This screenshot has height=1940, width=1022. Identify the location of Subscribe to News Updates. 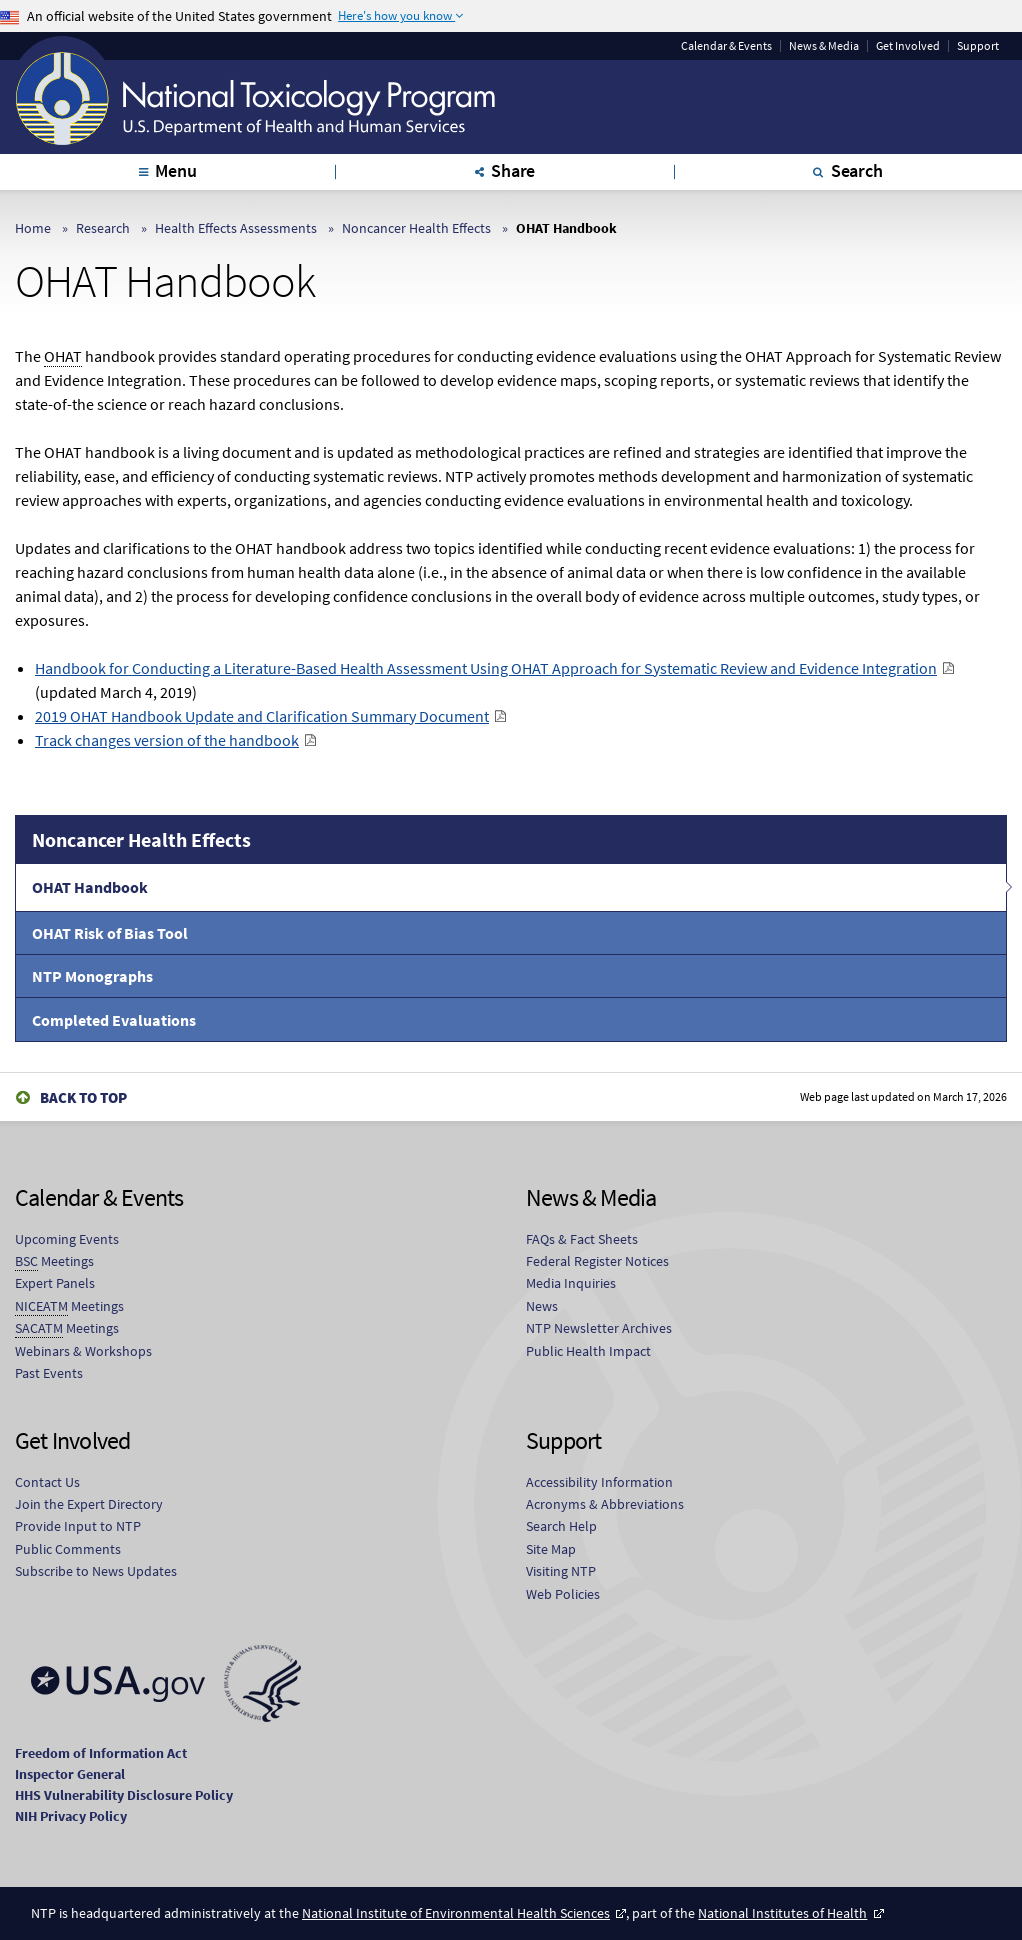
(96, 1571).